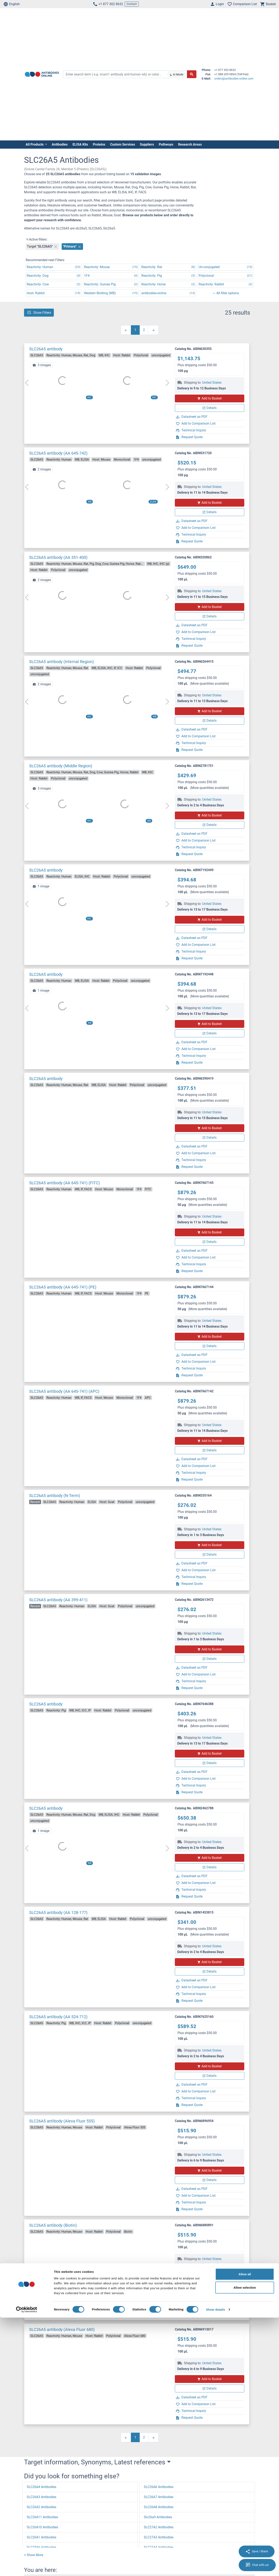  I want to click on SLC26A5 antibody (AA 128-177), so click(58, 1912).